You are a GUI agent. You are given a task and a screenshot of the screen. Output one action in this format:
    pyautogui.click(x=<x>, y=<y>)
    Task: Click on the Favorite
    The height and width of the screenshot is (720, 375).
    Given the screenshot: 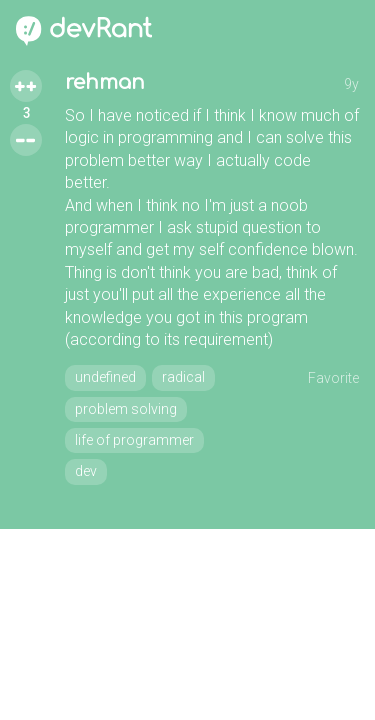 What is the action you would take?
    pyautogui.click(x=333, y=378)
    